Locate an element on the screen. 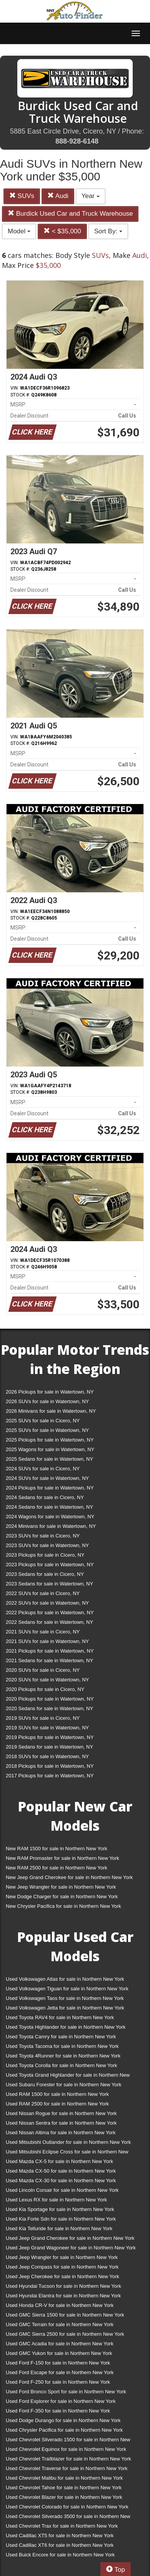  2023 Pickups for sale in Watertown, NY is located at coordinates (50, 1564).